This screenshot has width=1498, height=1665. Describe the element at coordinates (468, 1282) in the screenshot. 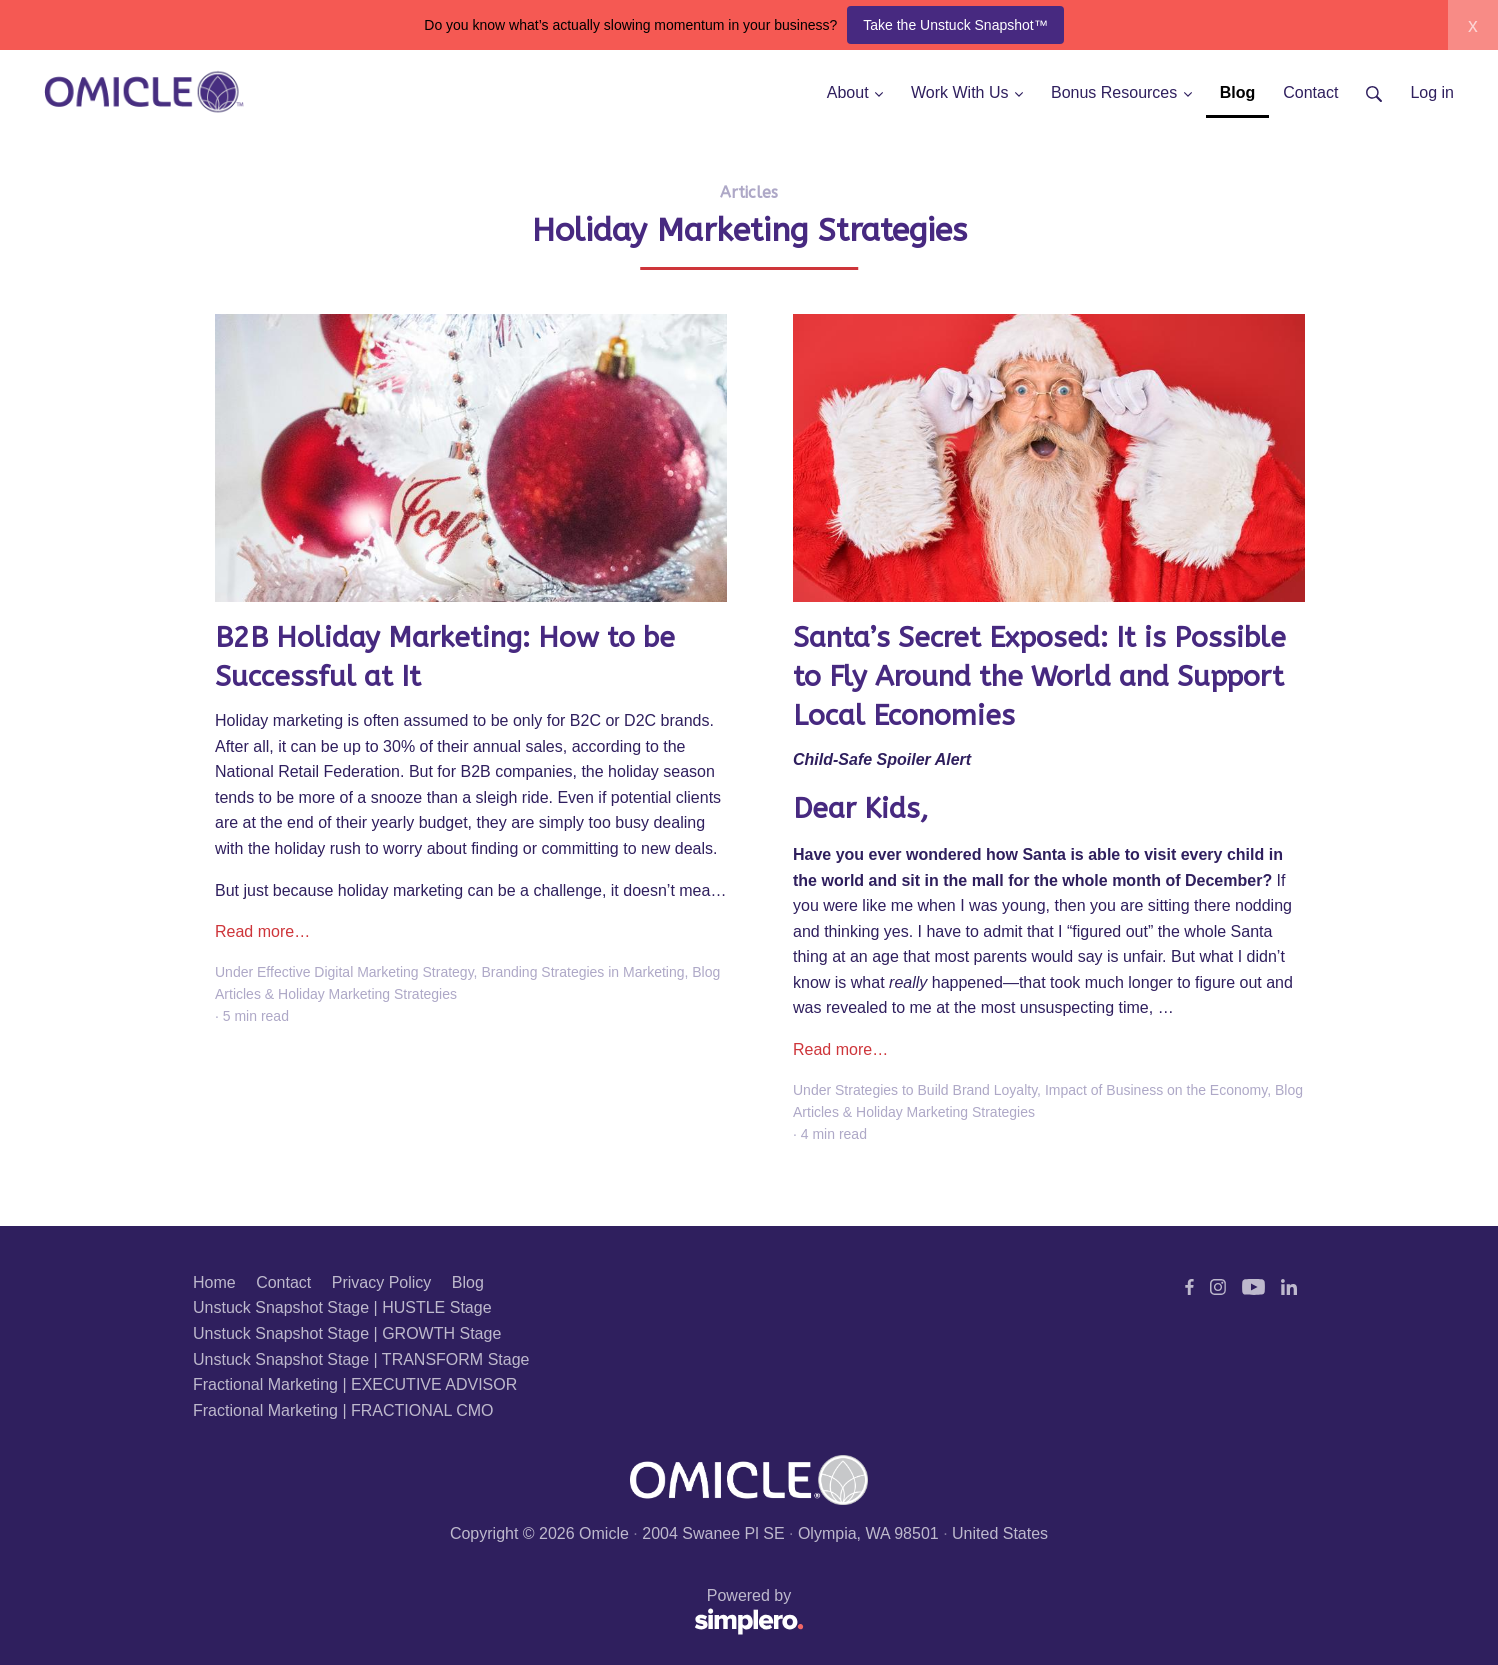

I see `Blog` at that location.